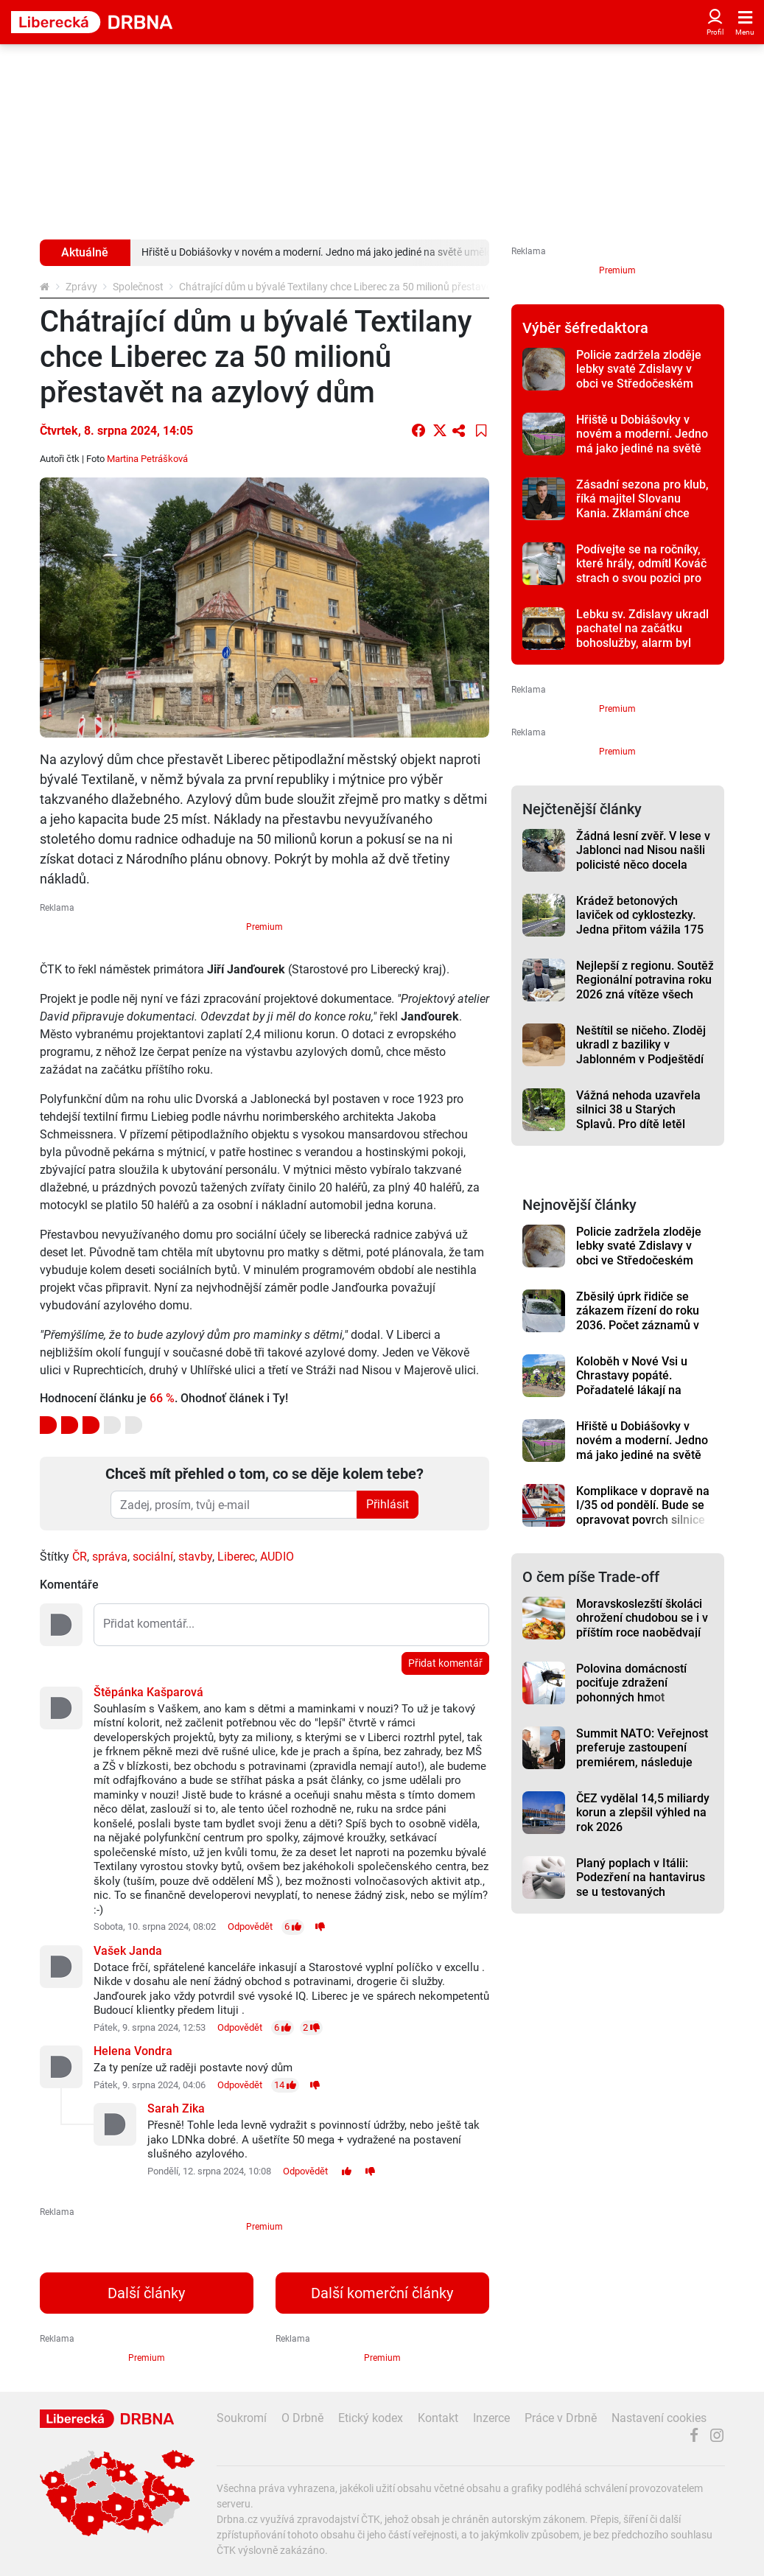 Image resolution: width=764 pixels, height=2576 pixels. I want to click on Práce v Drbně, so click(561, 2418).